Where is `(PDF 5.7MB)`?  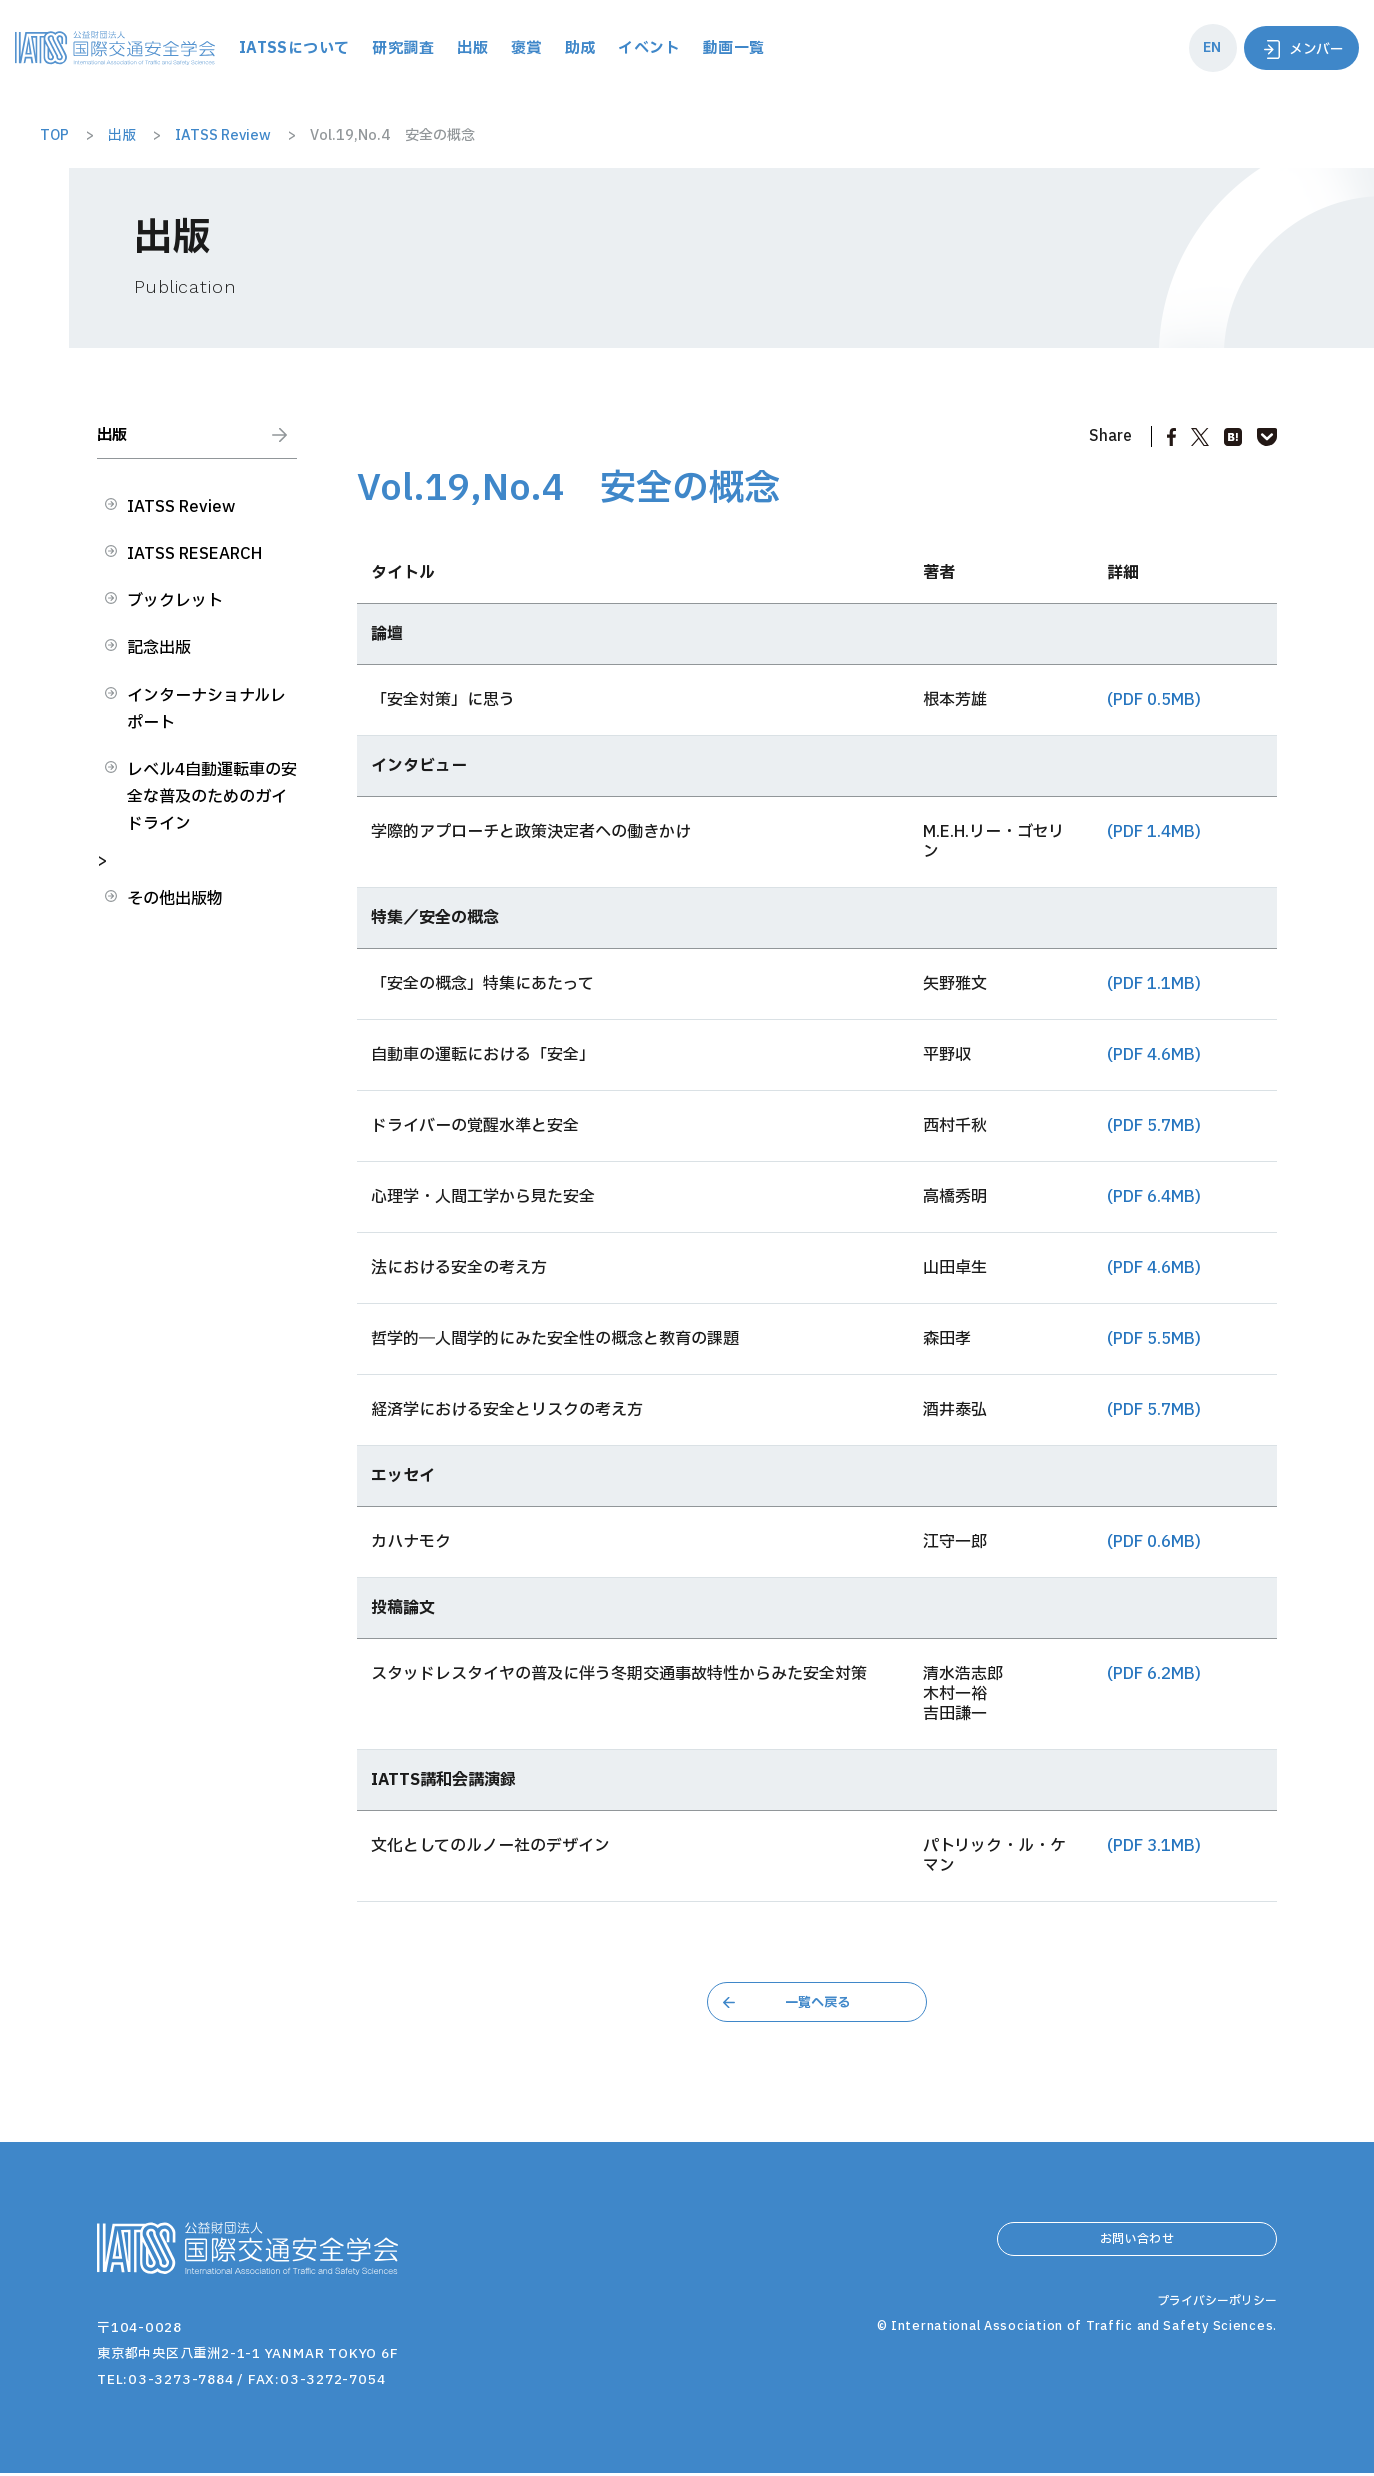
(PDF 5.7MB) is located at coordinates (1154, 1126).